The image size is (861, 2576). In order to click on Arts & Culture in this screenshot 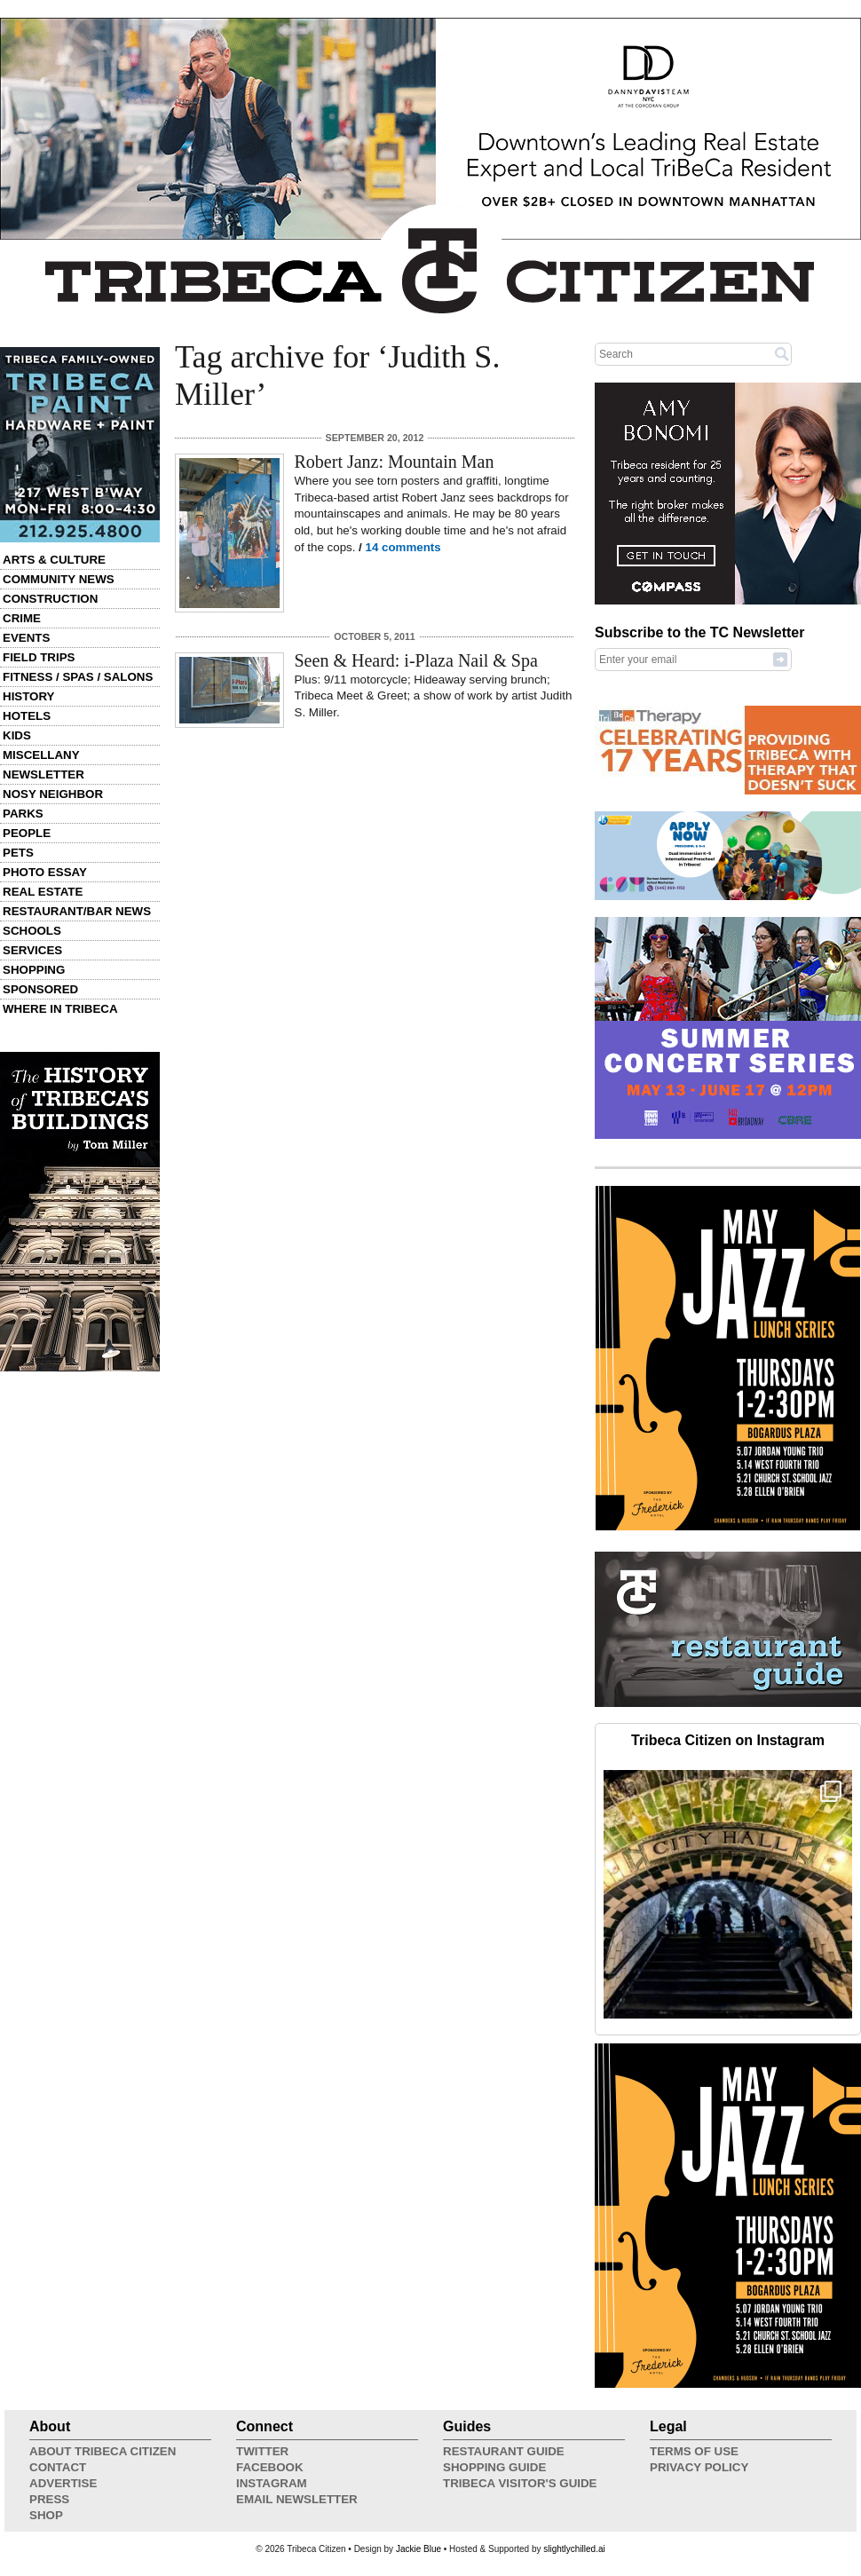, I will do `click(54, 559)`.